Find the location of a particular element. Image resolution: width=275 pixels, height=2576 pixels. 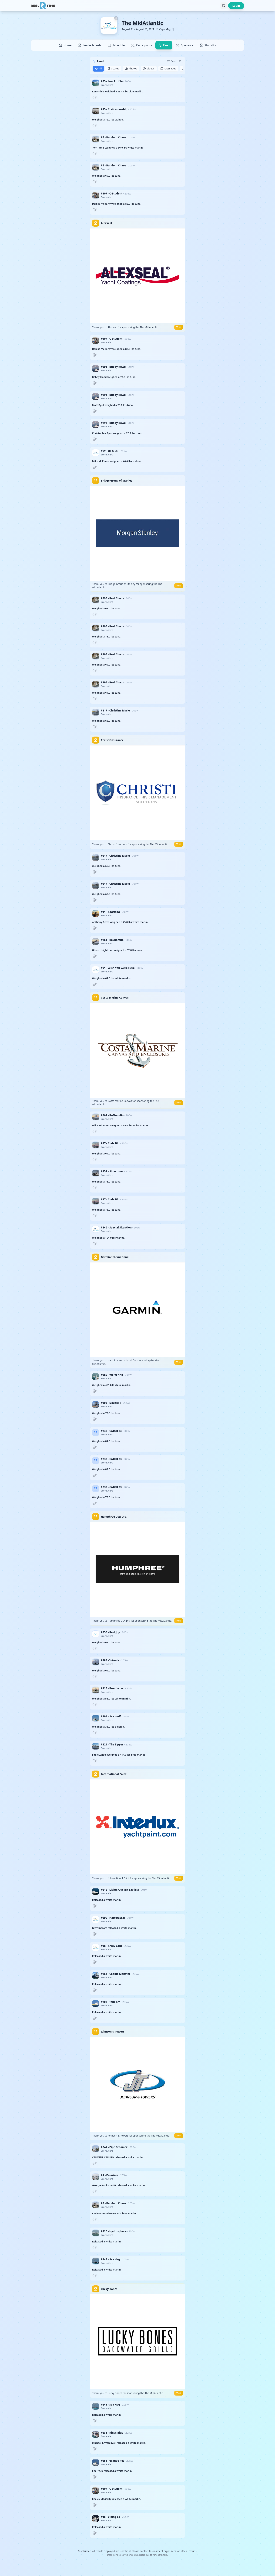

Feed is located at coordinates (164, 45).